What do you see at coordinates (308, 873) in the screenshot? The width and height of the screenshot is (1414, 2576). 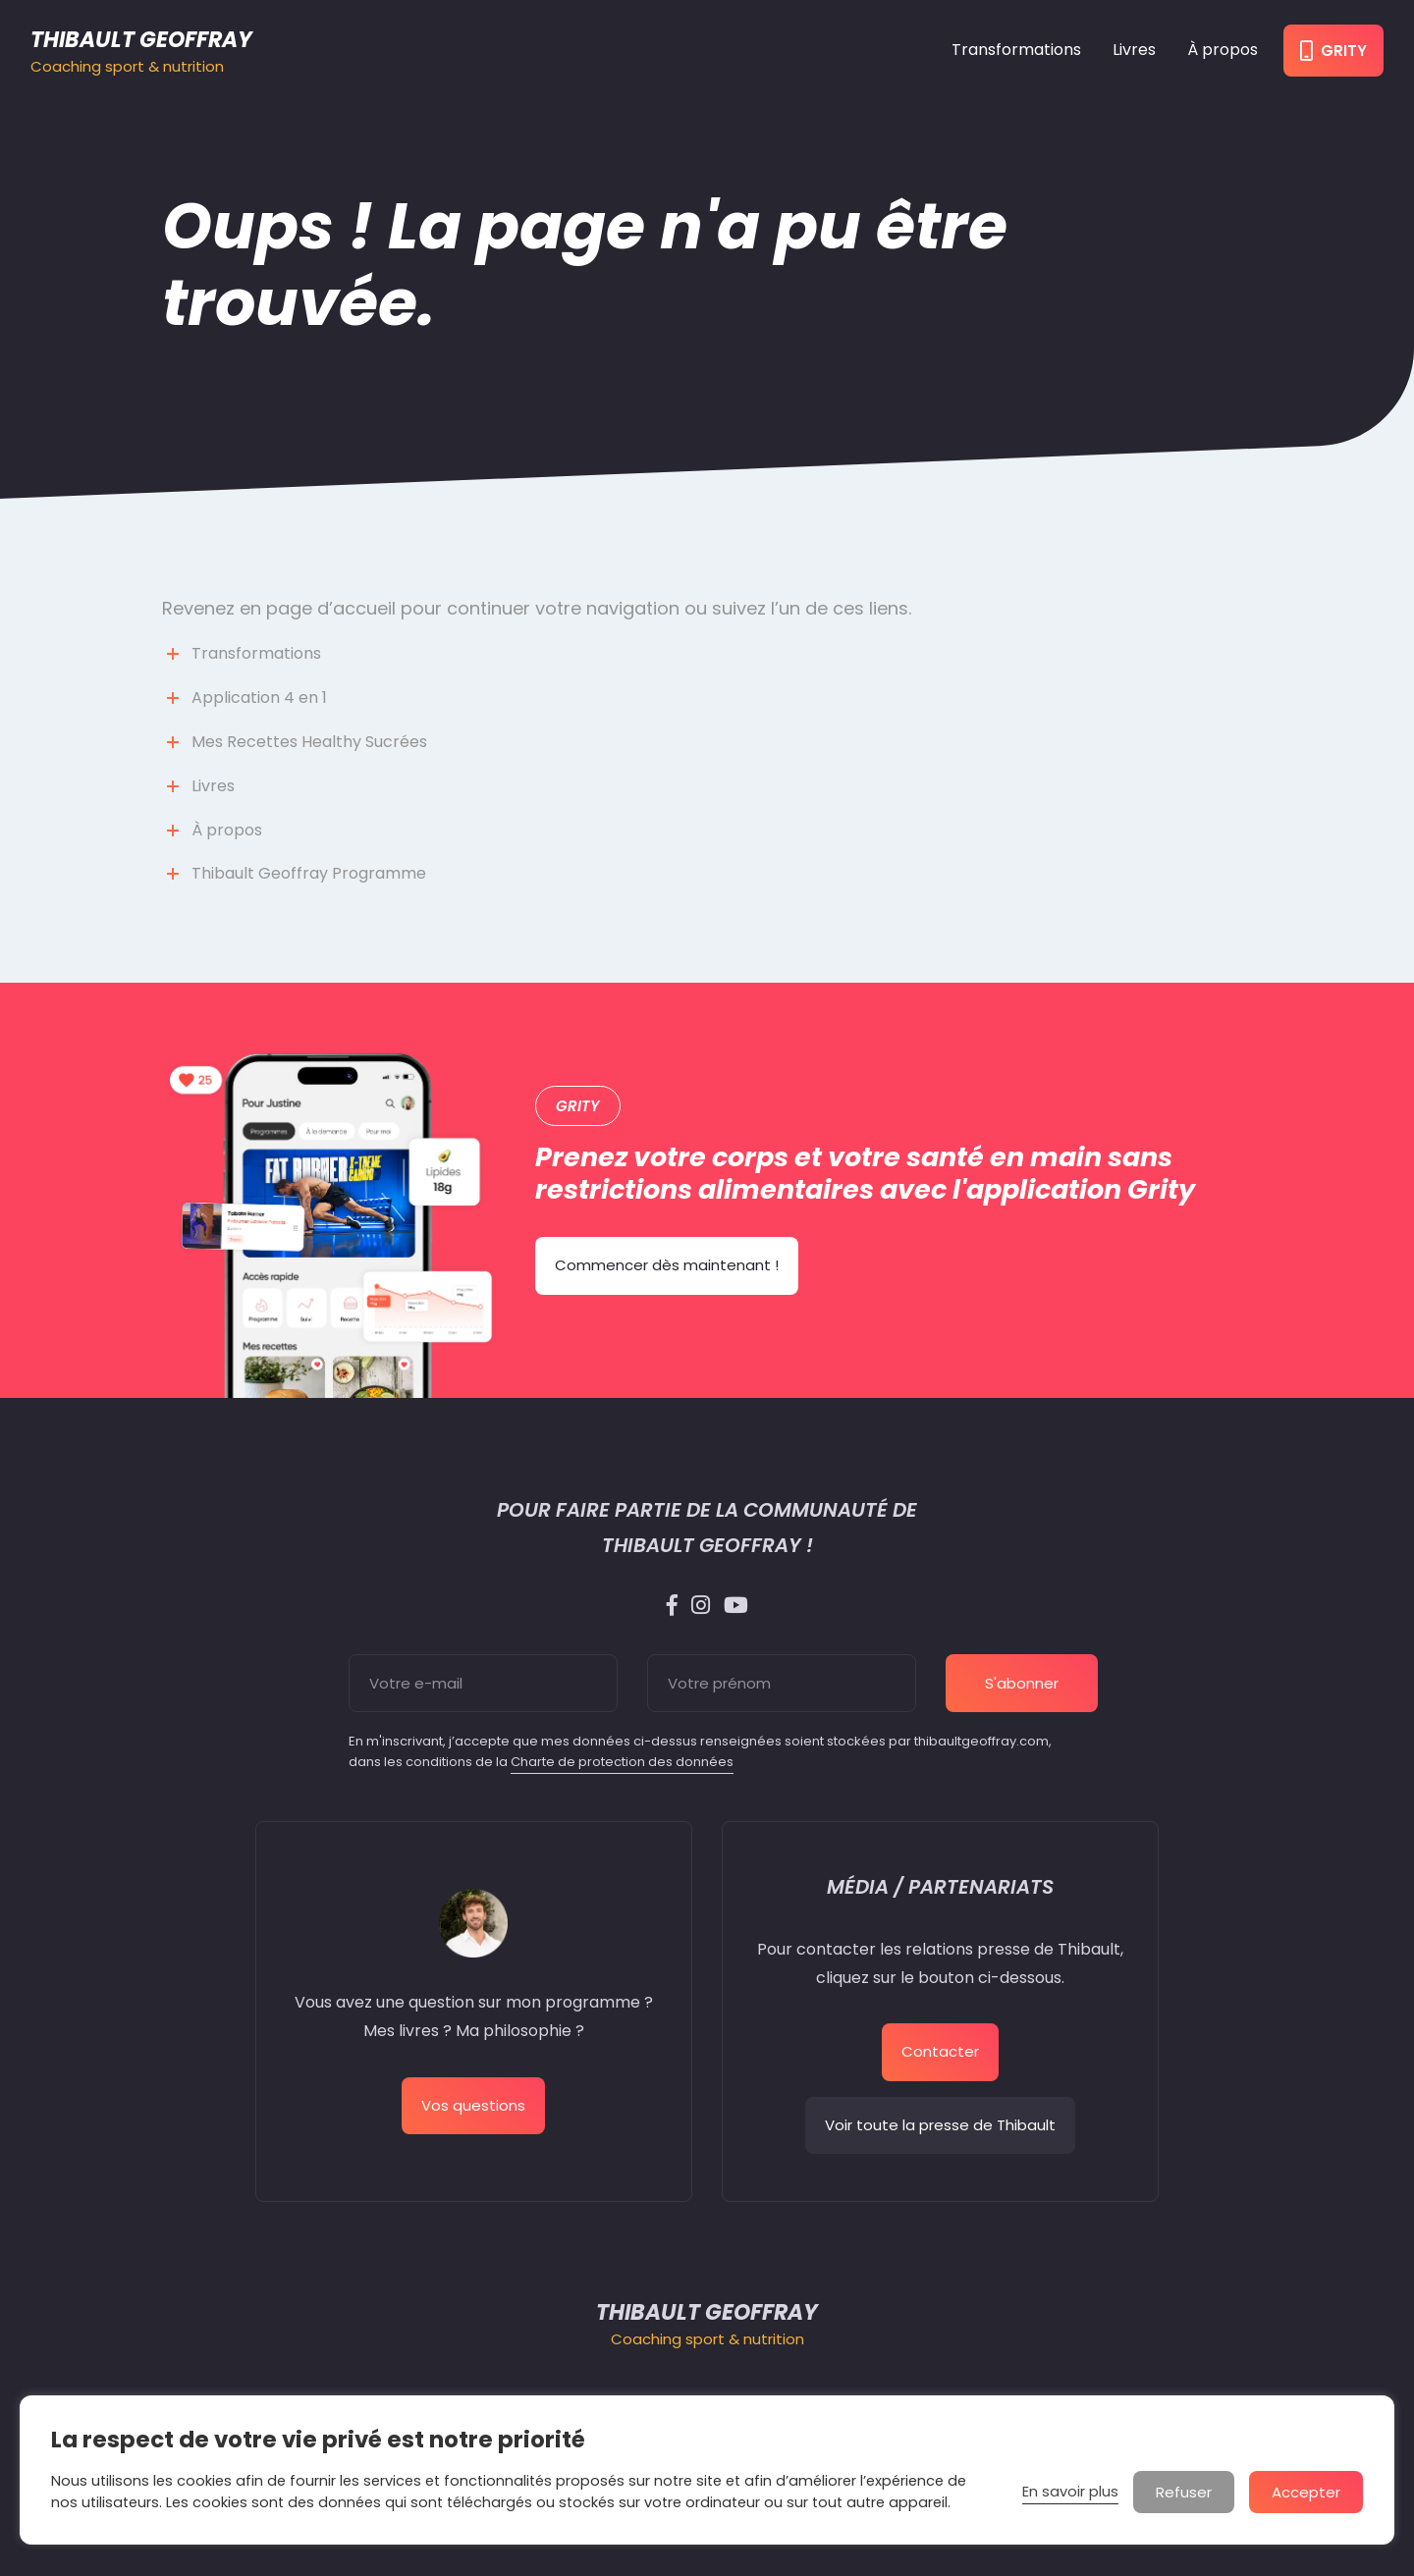 I see `Thibault Geoffray Programme` at bounding box center [308, 873].